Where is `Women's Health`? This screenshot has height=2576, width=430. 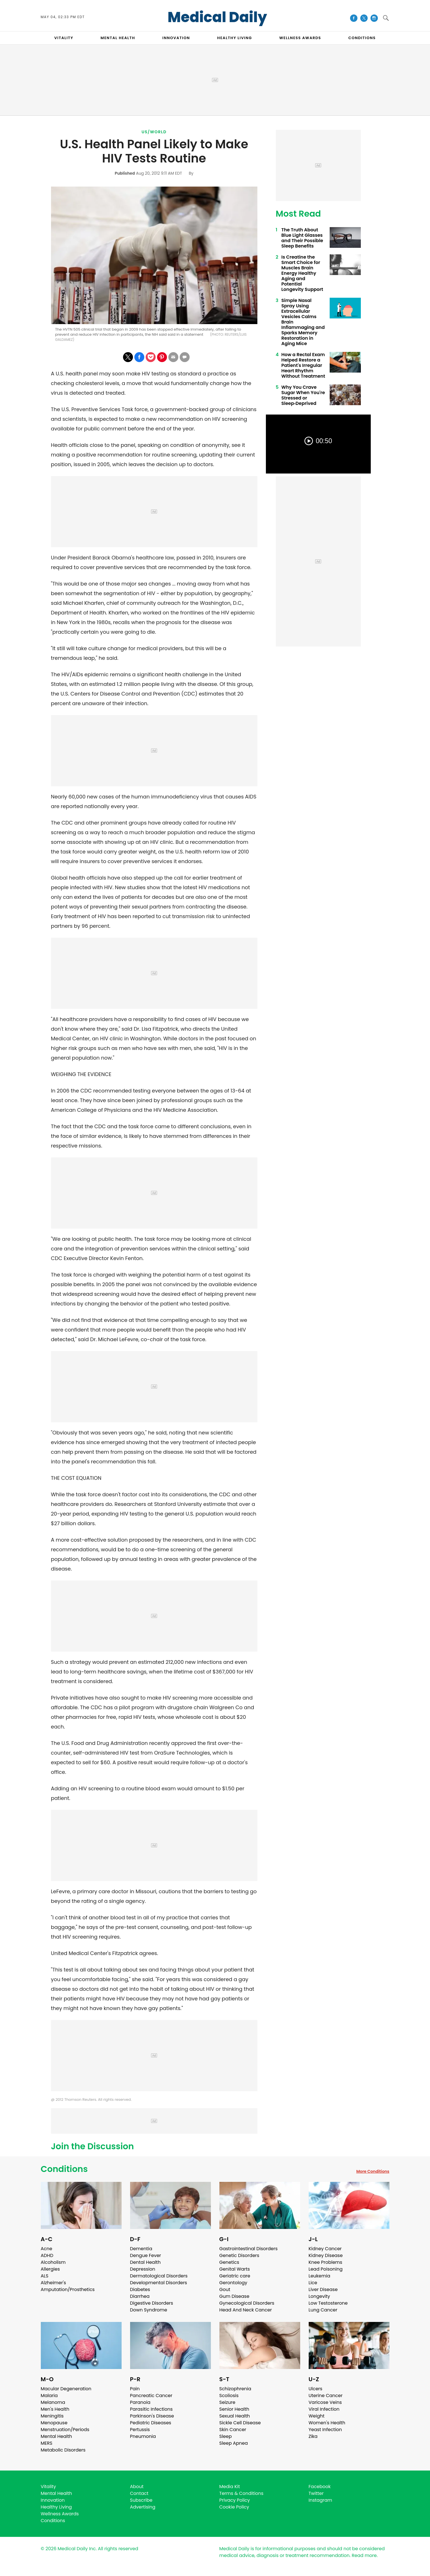 Women's Health is located at coordinates (327, 2422).